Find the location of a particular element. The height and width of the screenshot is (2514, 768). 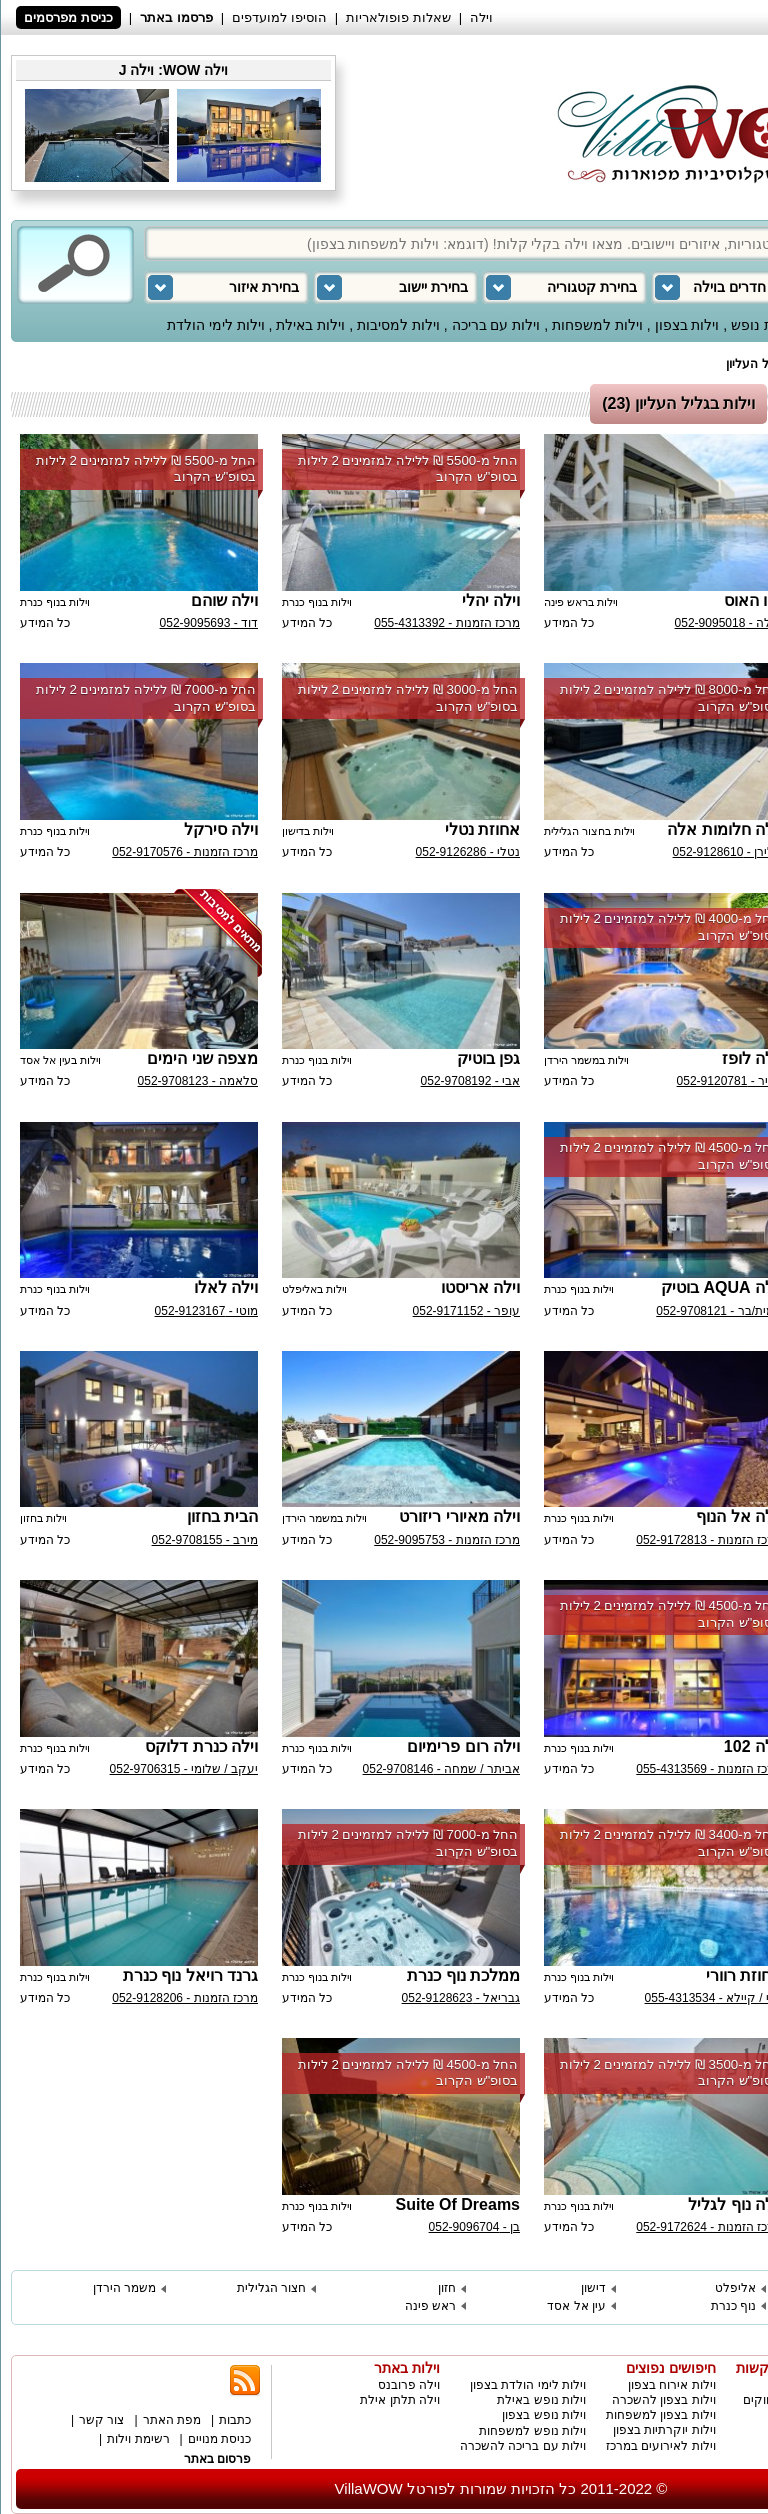

וילות יוקרתיות בצפון is located at coordinates (664, 2430).